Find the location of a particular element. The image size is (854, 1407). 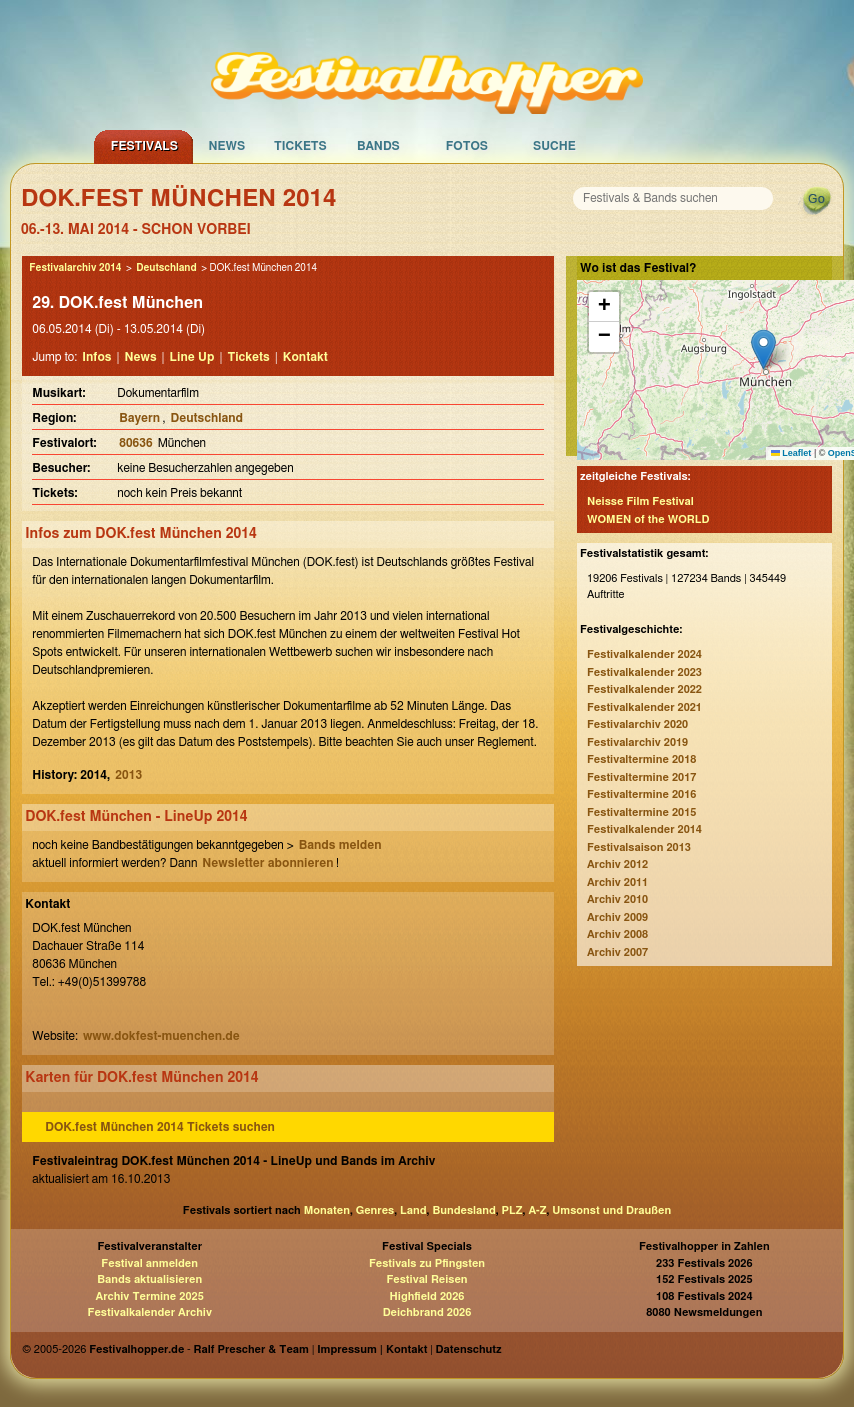

Bayern is located at coordinates (139, 418).